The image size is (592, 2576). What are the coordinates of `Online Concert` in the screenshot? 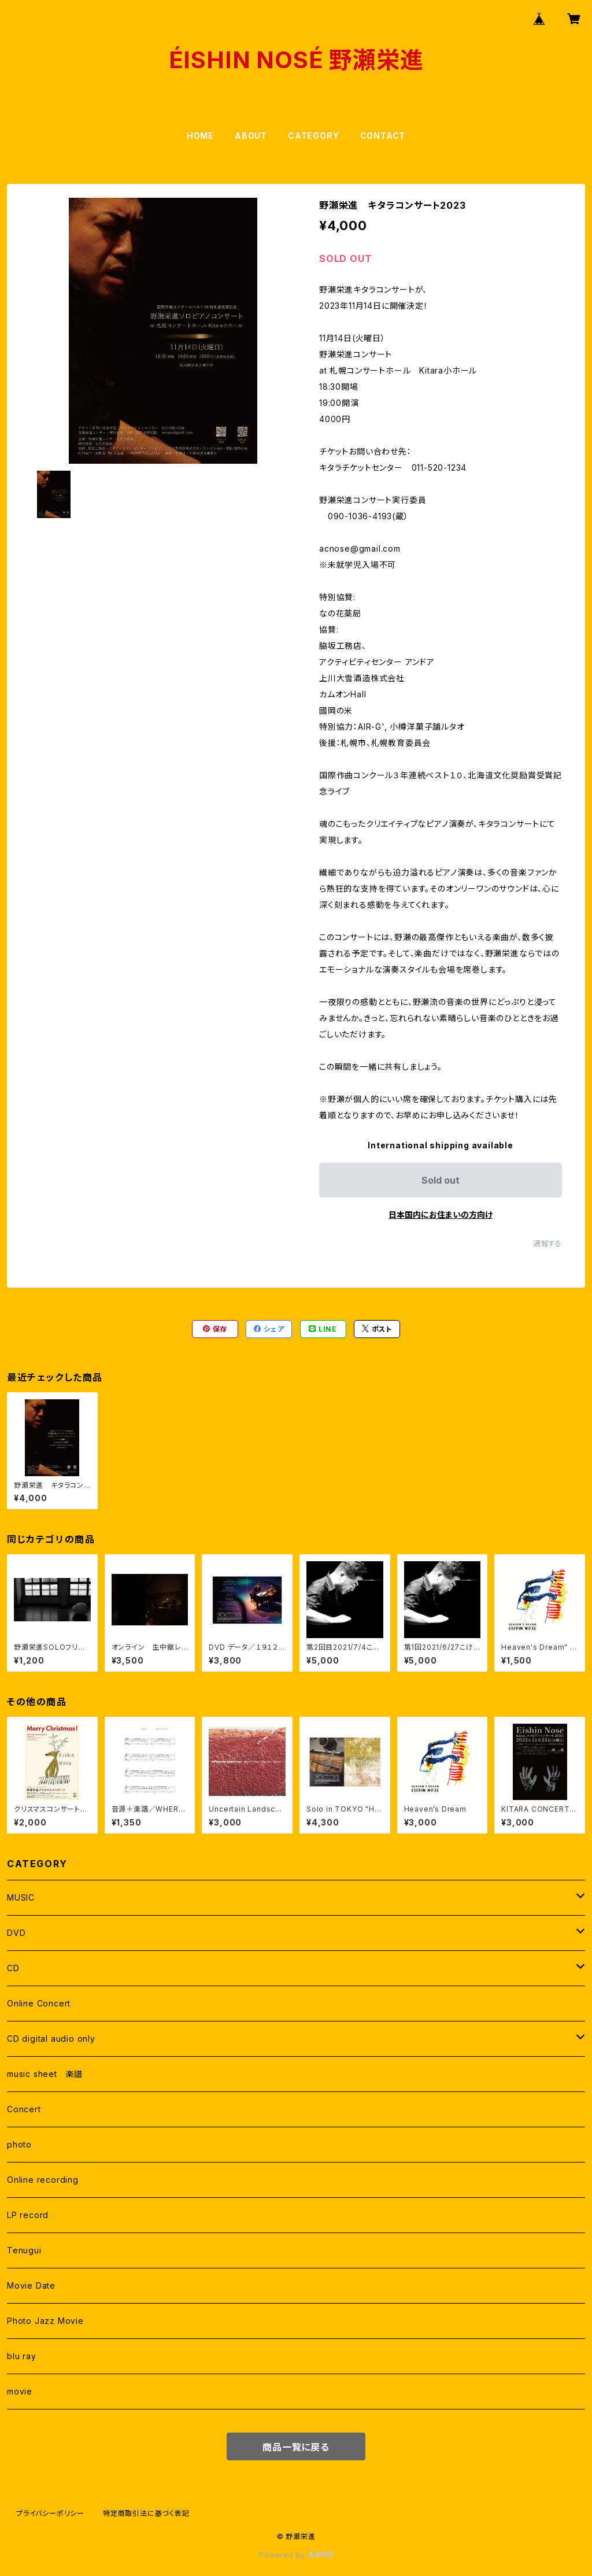 It's located at (39, 2003).